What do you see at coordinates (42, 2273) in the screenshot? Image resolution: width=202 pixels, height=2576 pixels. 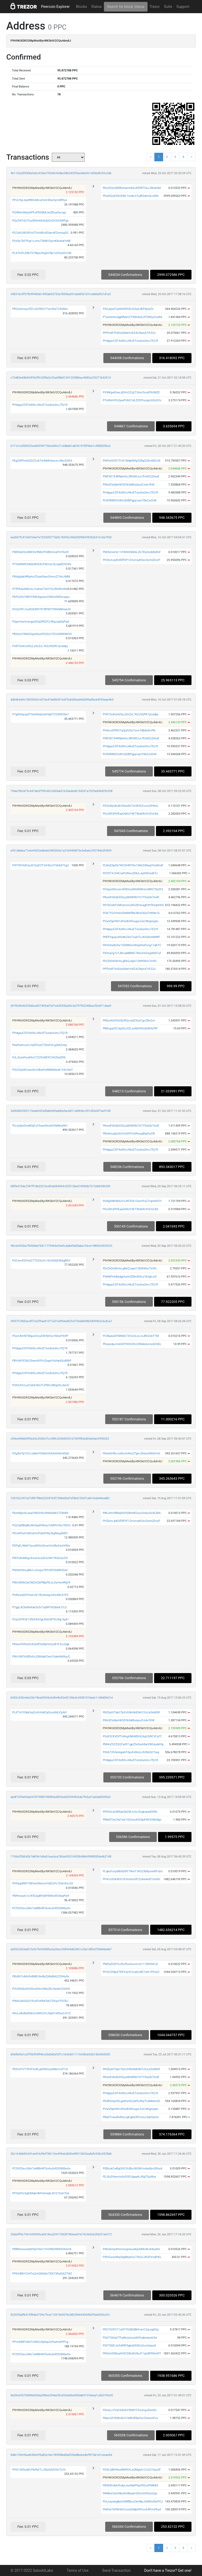 I see `PPEiHBKY2V4Tw2vtQWA6UTEK73EwDAZ7WZ` at bounding box center [42, 2273].